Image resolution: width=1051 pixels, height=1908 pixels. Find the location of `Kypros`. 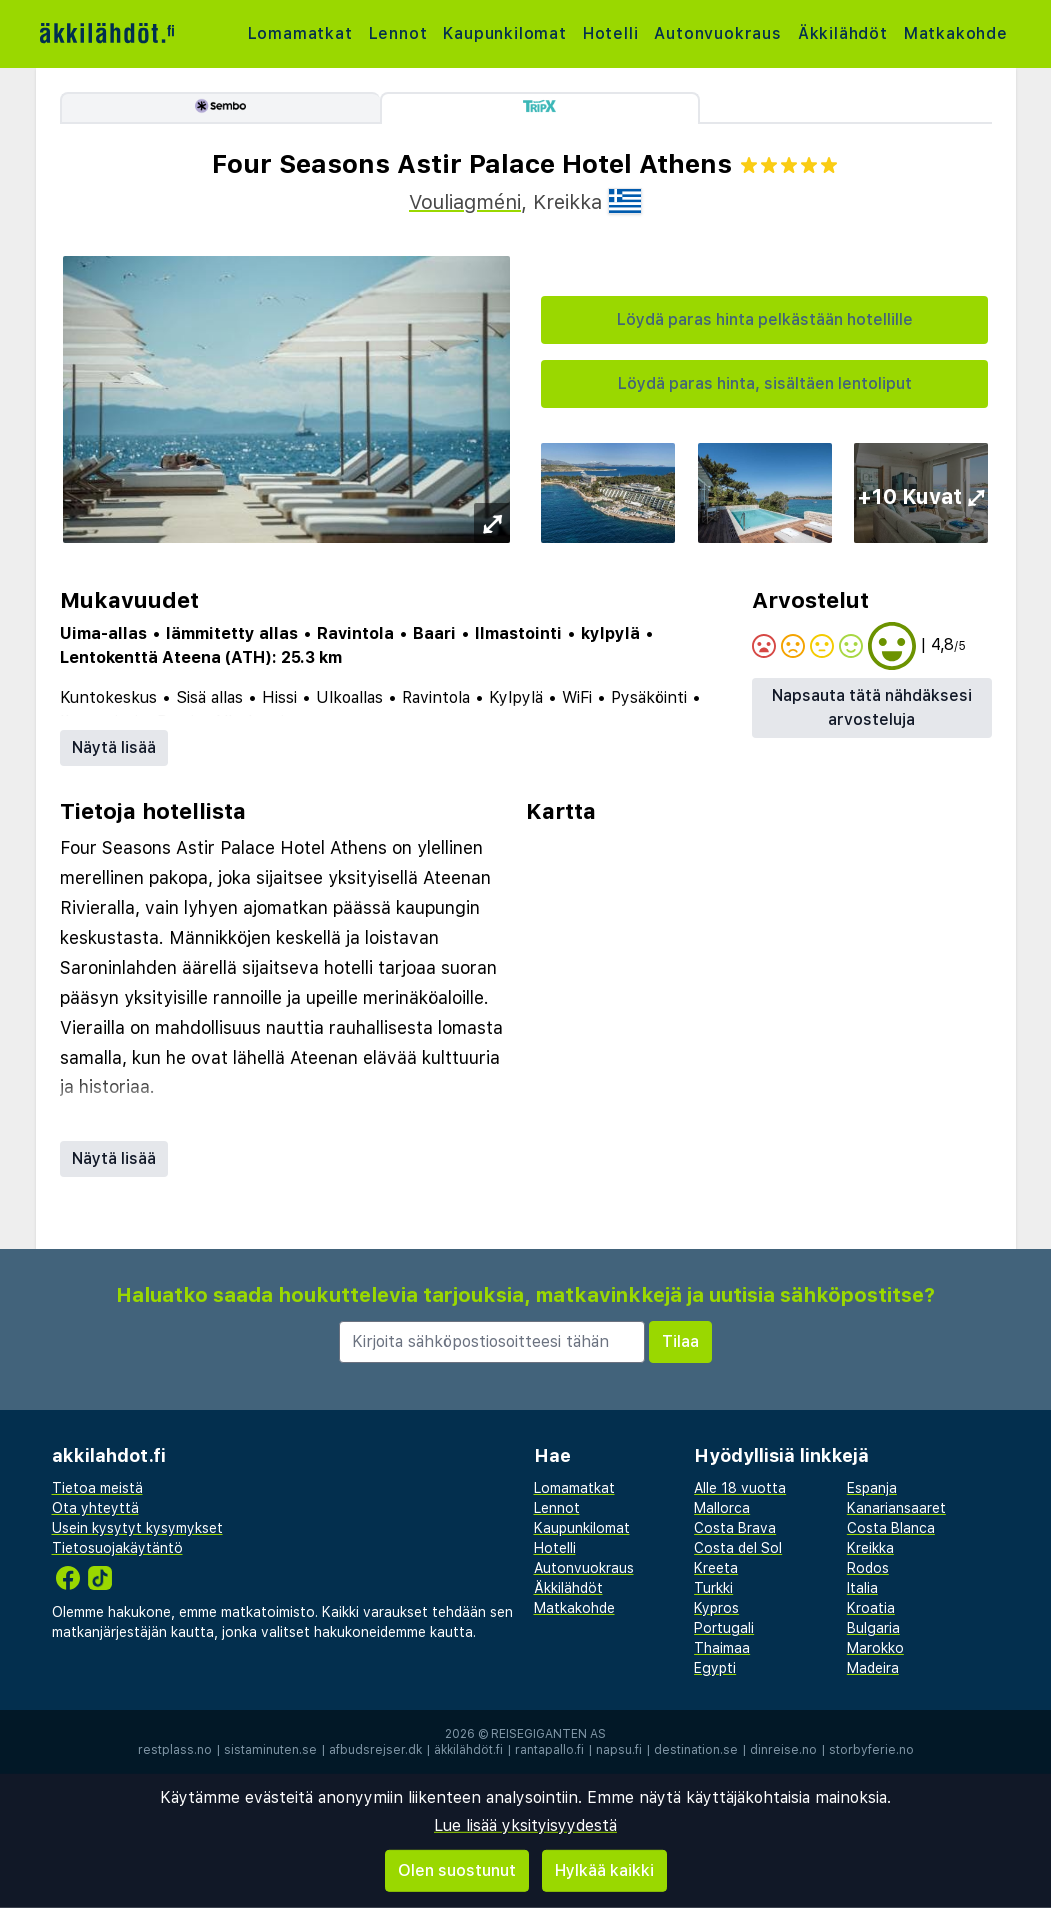

Kypros is located at coordinates (716, 1608).